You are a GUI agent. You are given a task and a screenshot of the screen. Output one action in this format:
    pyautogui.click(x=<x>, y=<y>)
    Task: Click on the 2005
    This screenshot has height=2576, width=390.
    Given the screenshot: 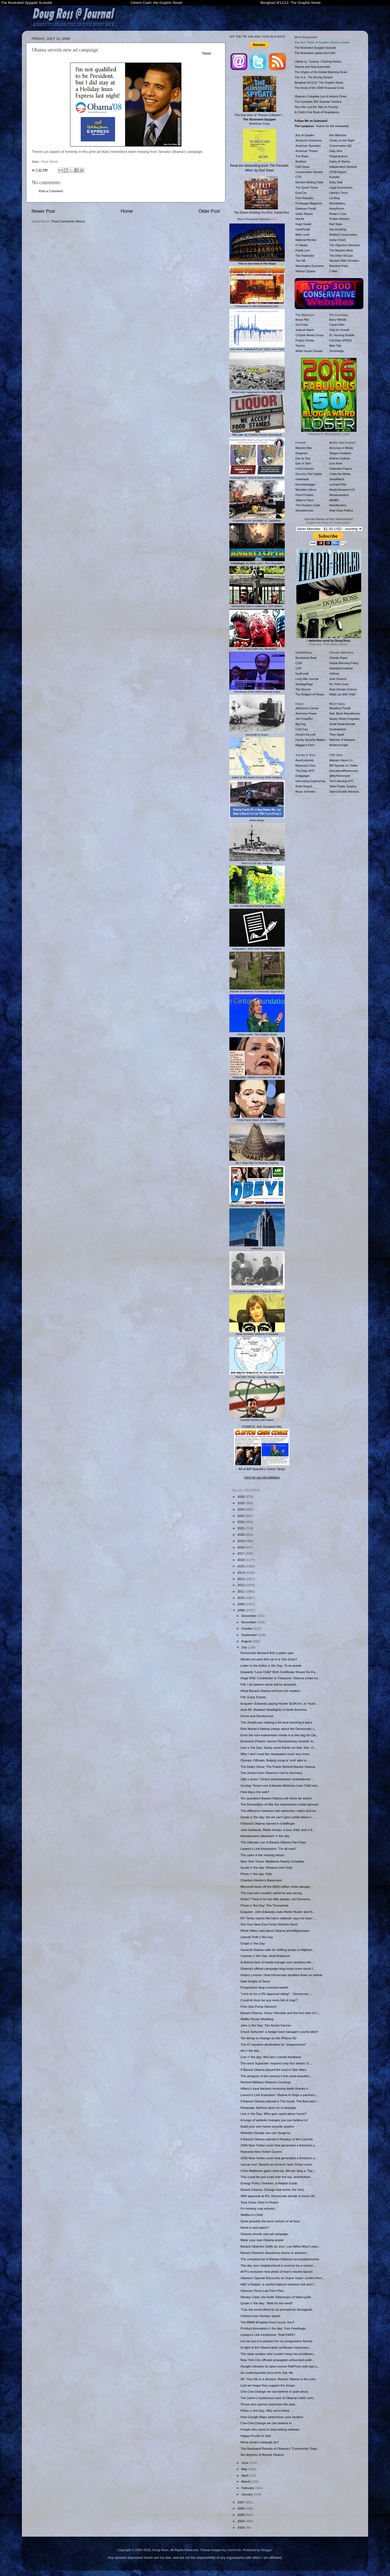 What is the action you would take?
    pyautogui.click(x=241, y=2514)
    